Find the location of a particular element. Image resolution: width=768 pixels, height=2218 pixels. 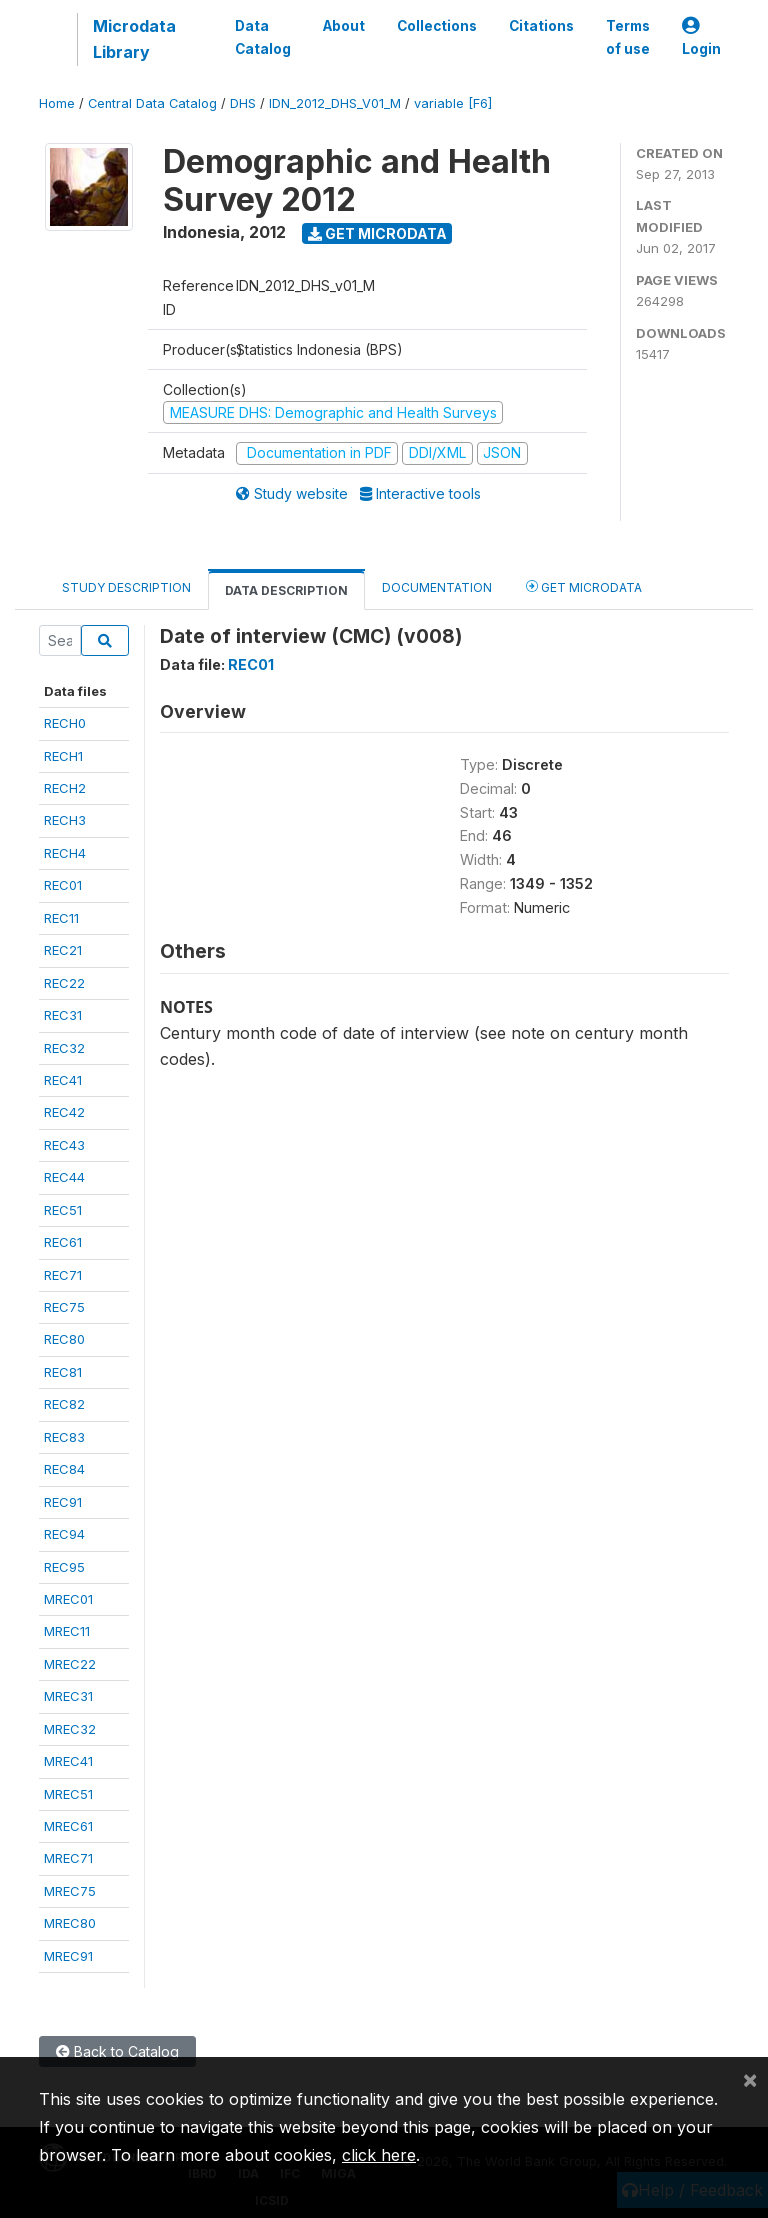

MREC80 is located at coordinates (70, 1923).